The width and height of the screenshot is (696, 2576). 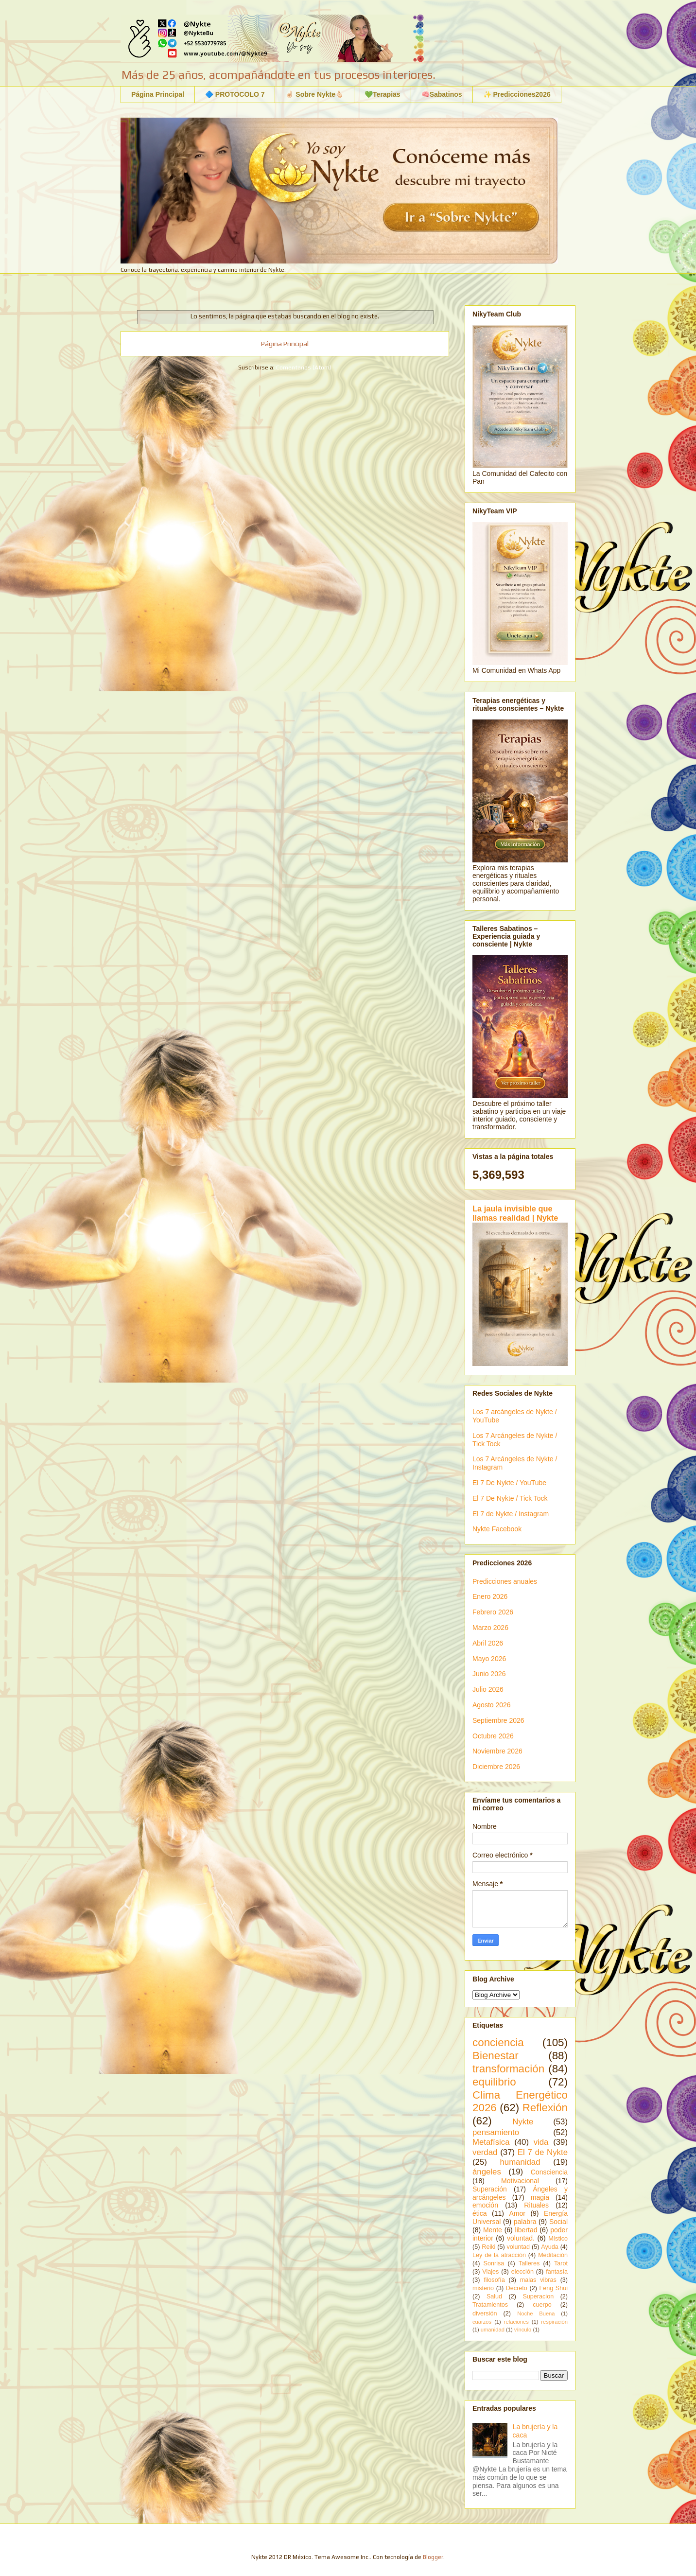 I want to click on Sonrisa, so click(x=494, y=2263).